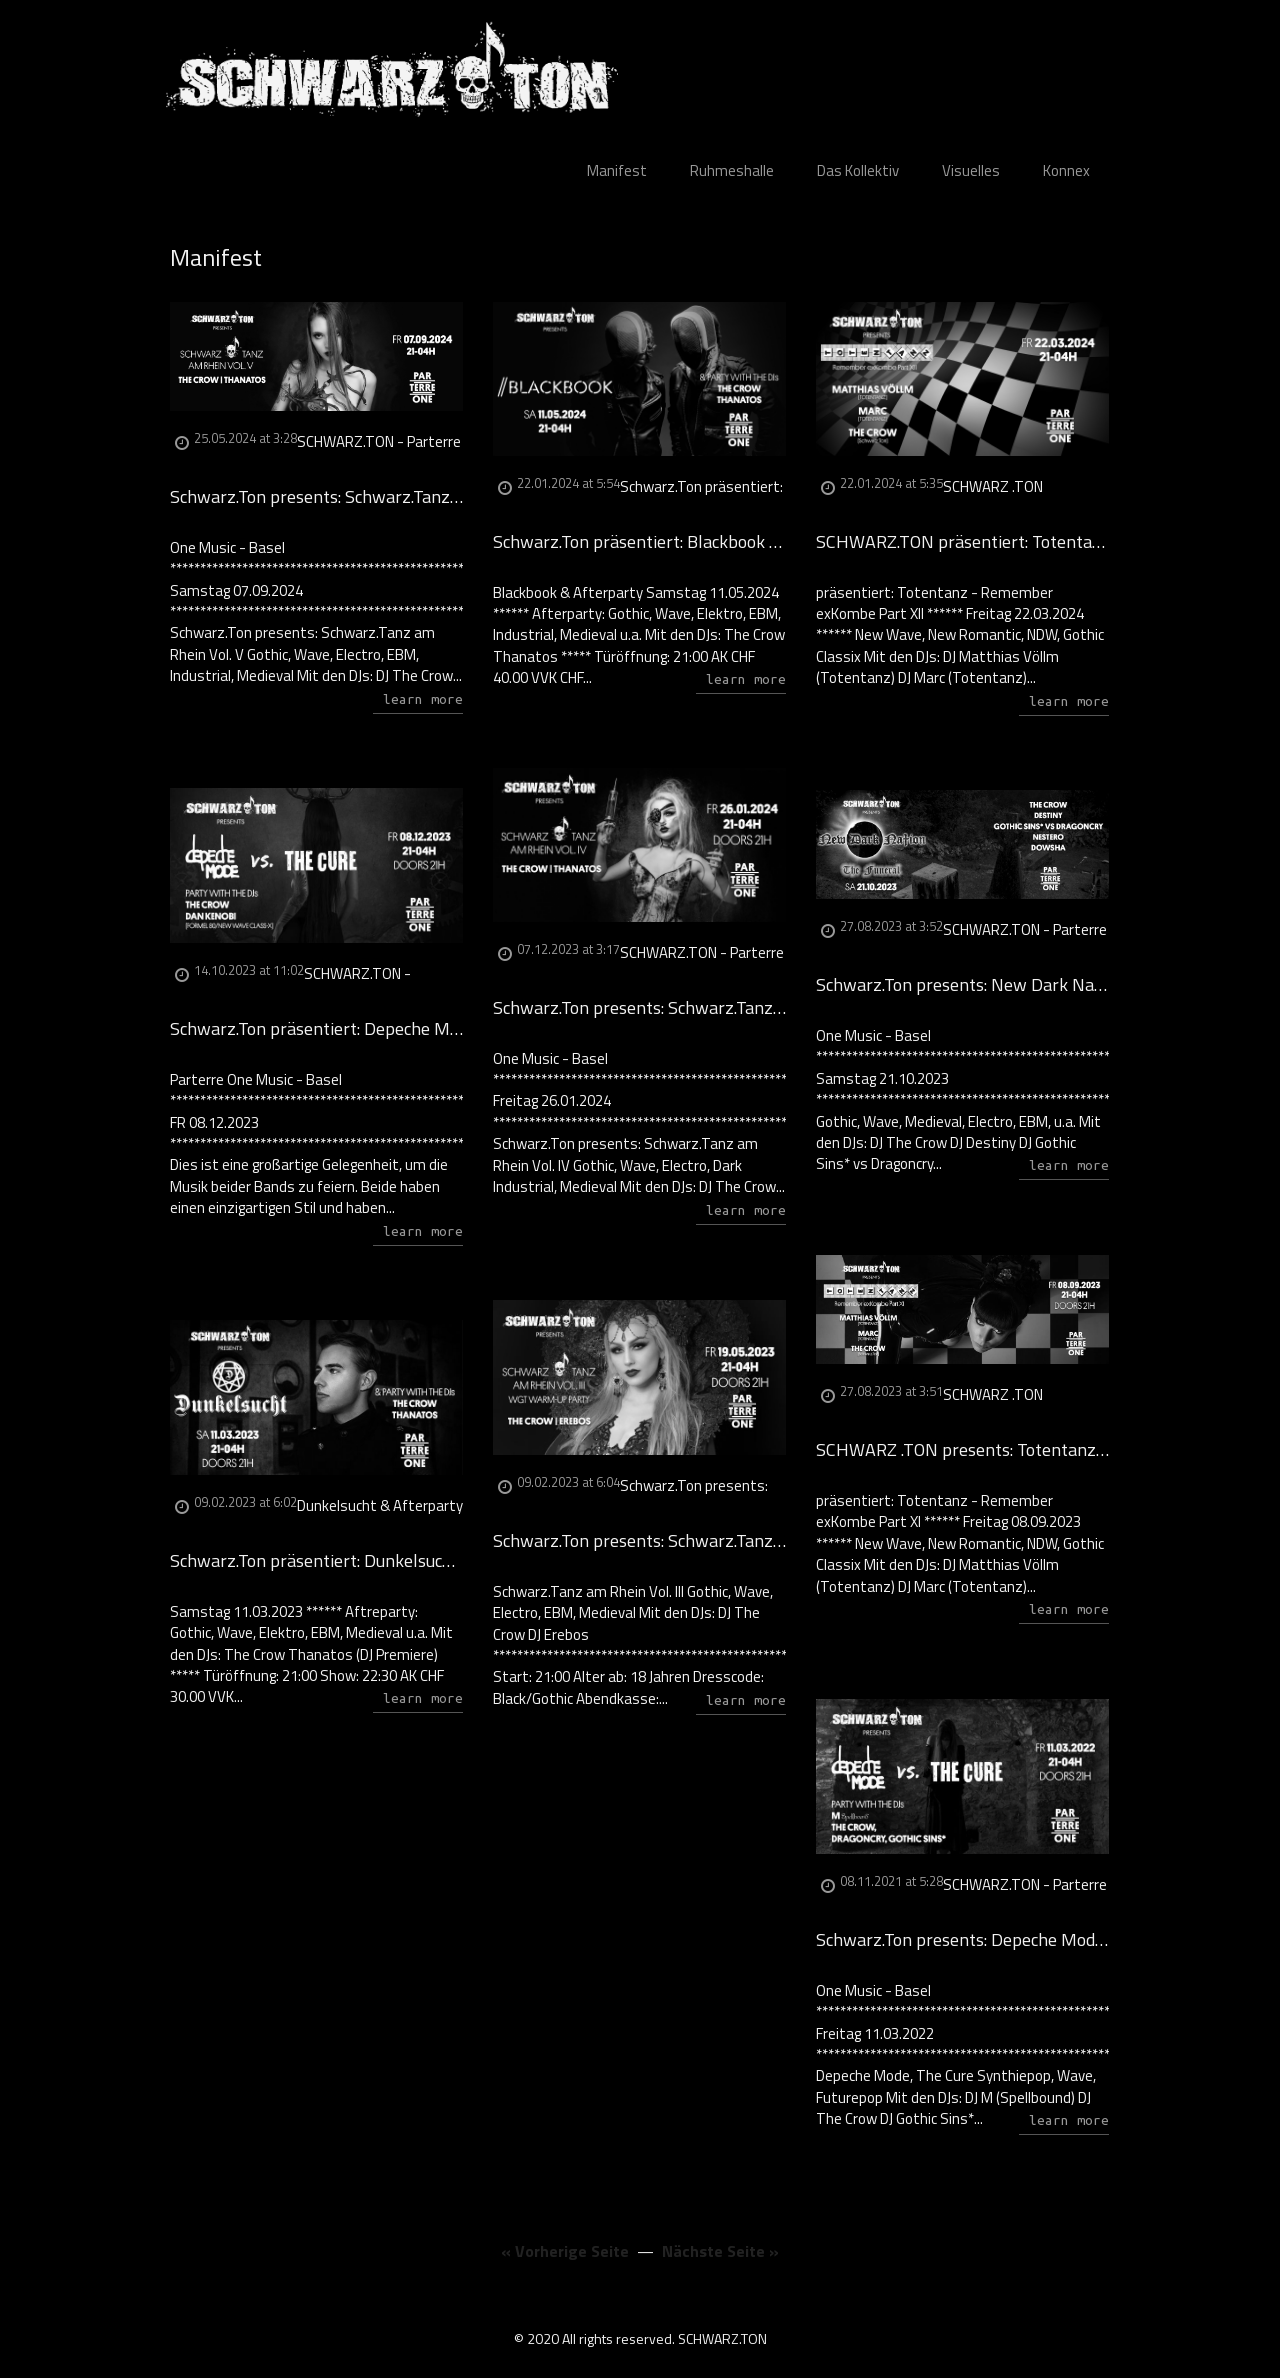  I want to click on « Vorherige Seite, so click(565, 2251).